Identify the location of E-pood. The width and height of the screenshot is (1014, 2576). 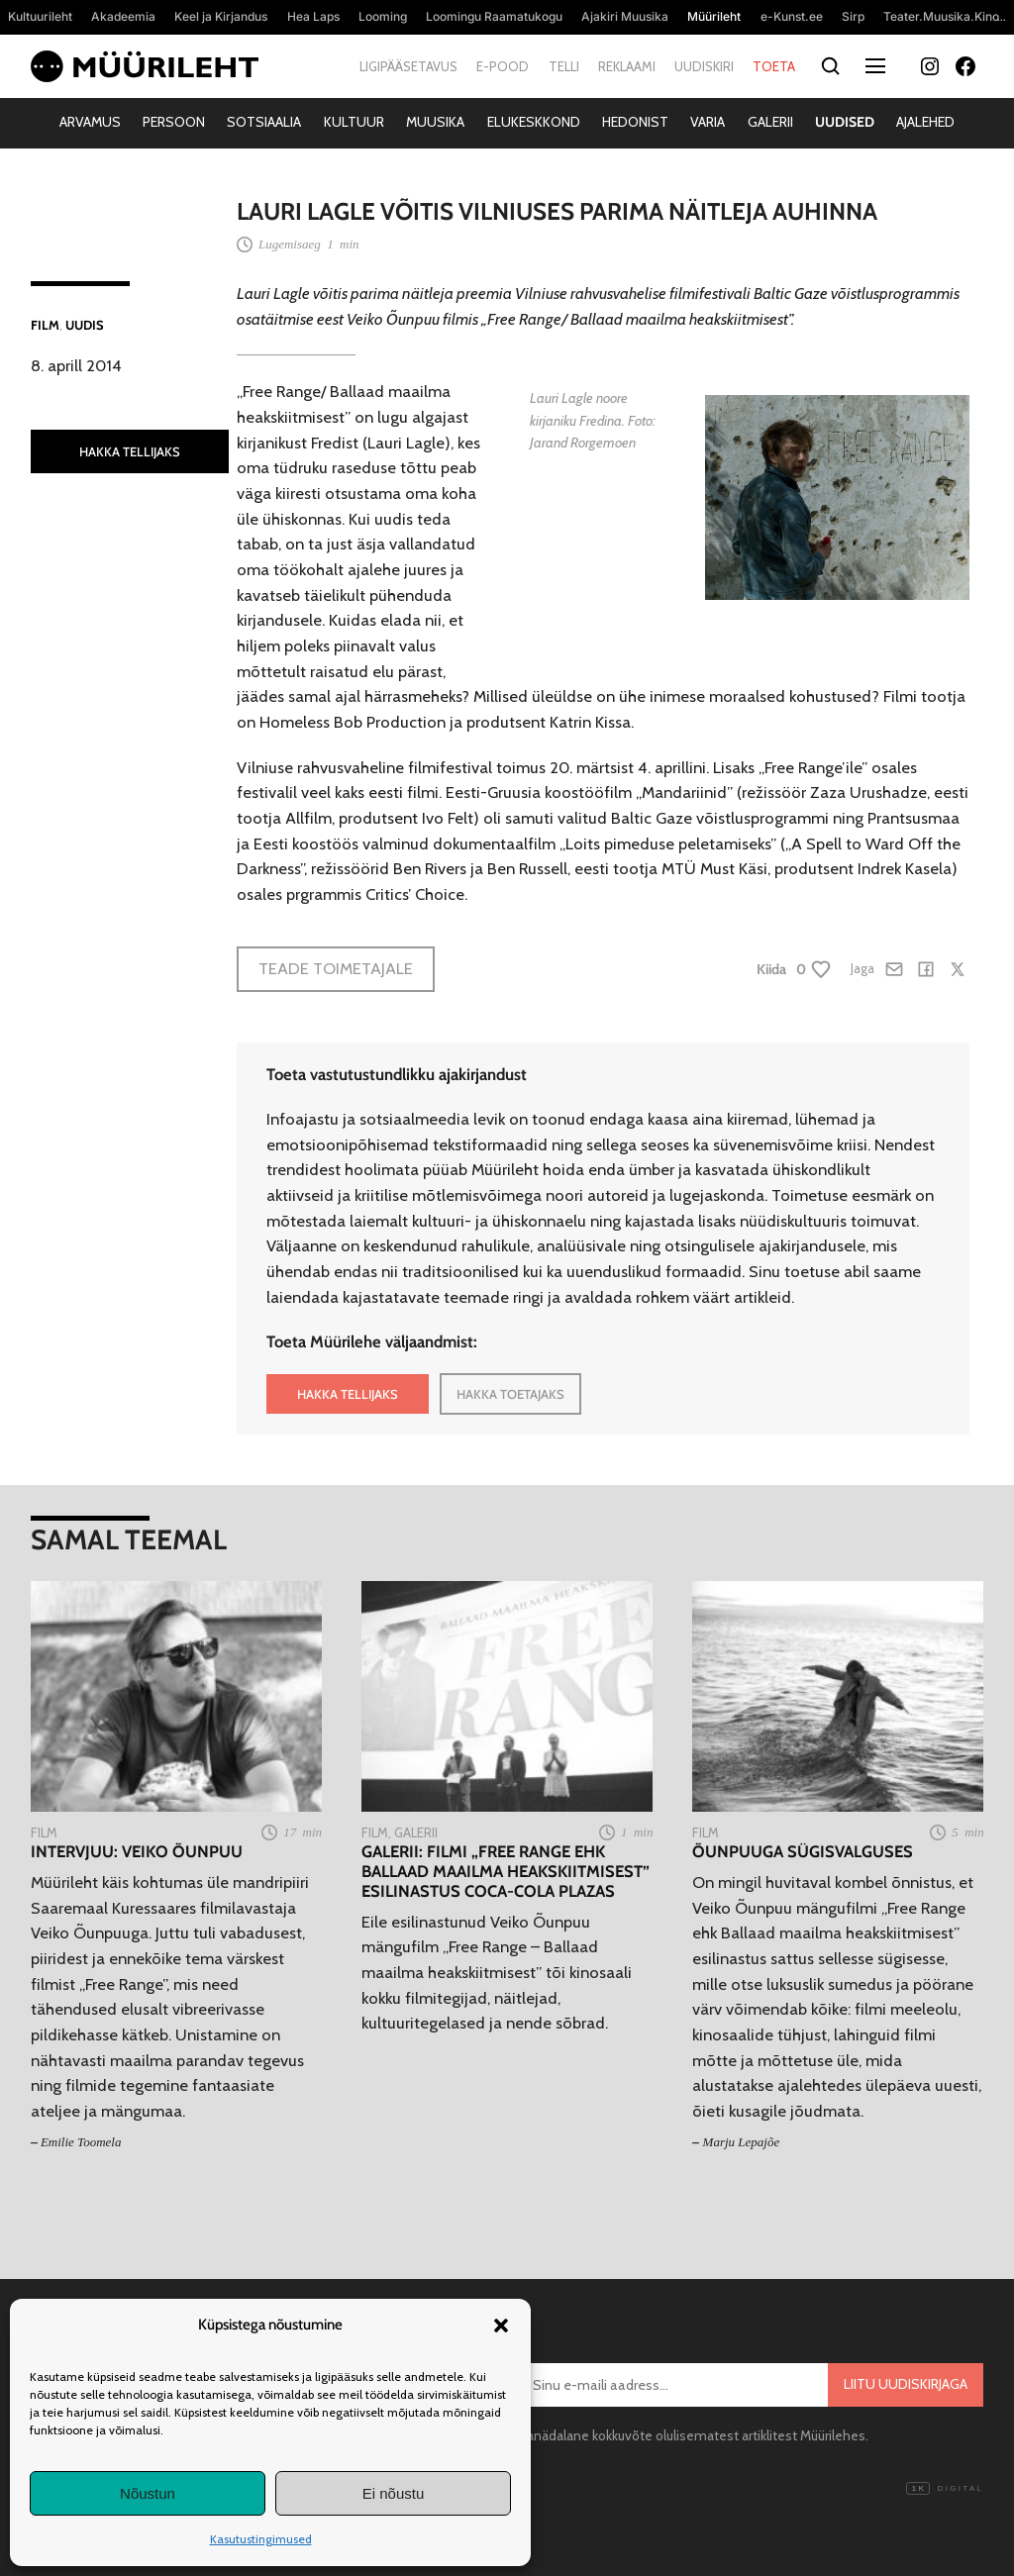
(502, 66).